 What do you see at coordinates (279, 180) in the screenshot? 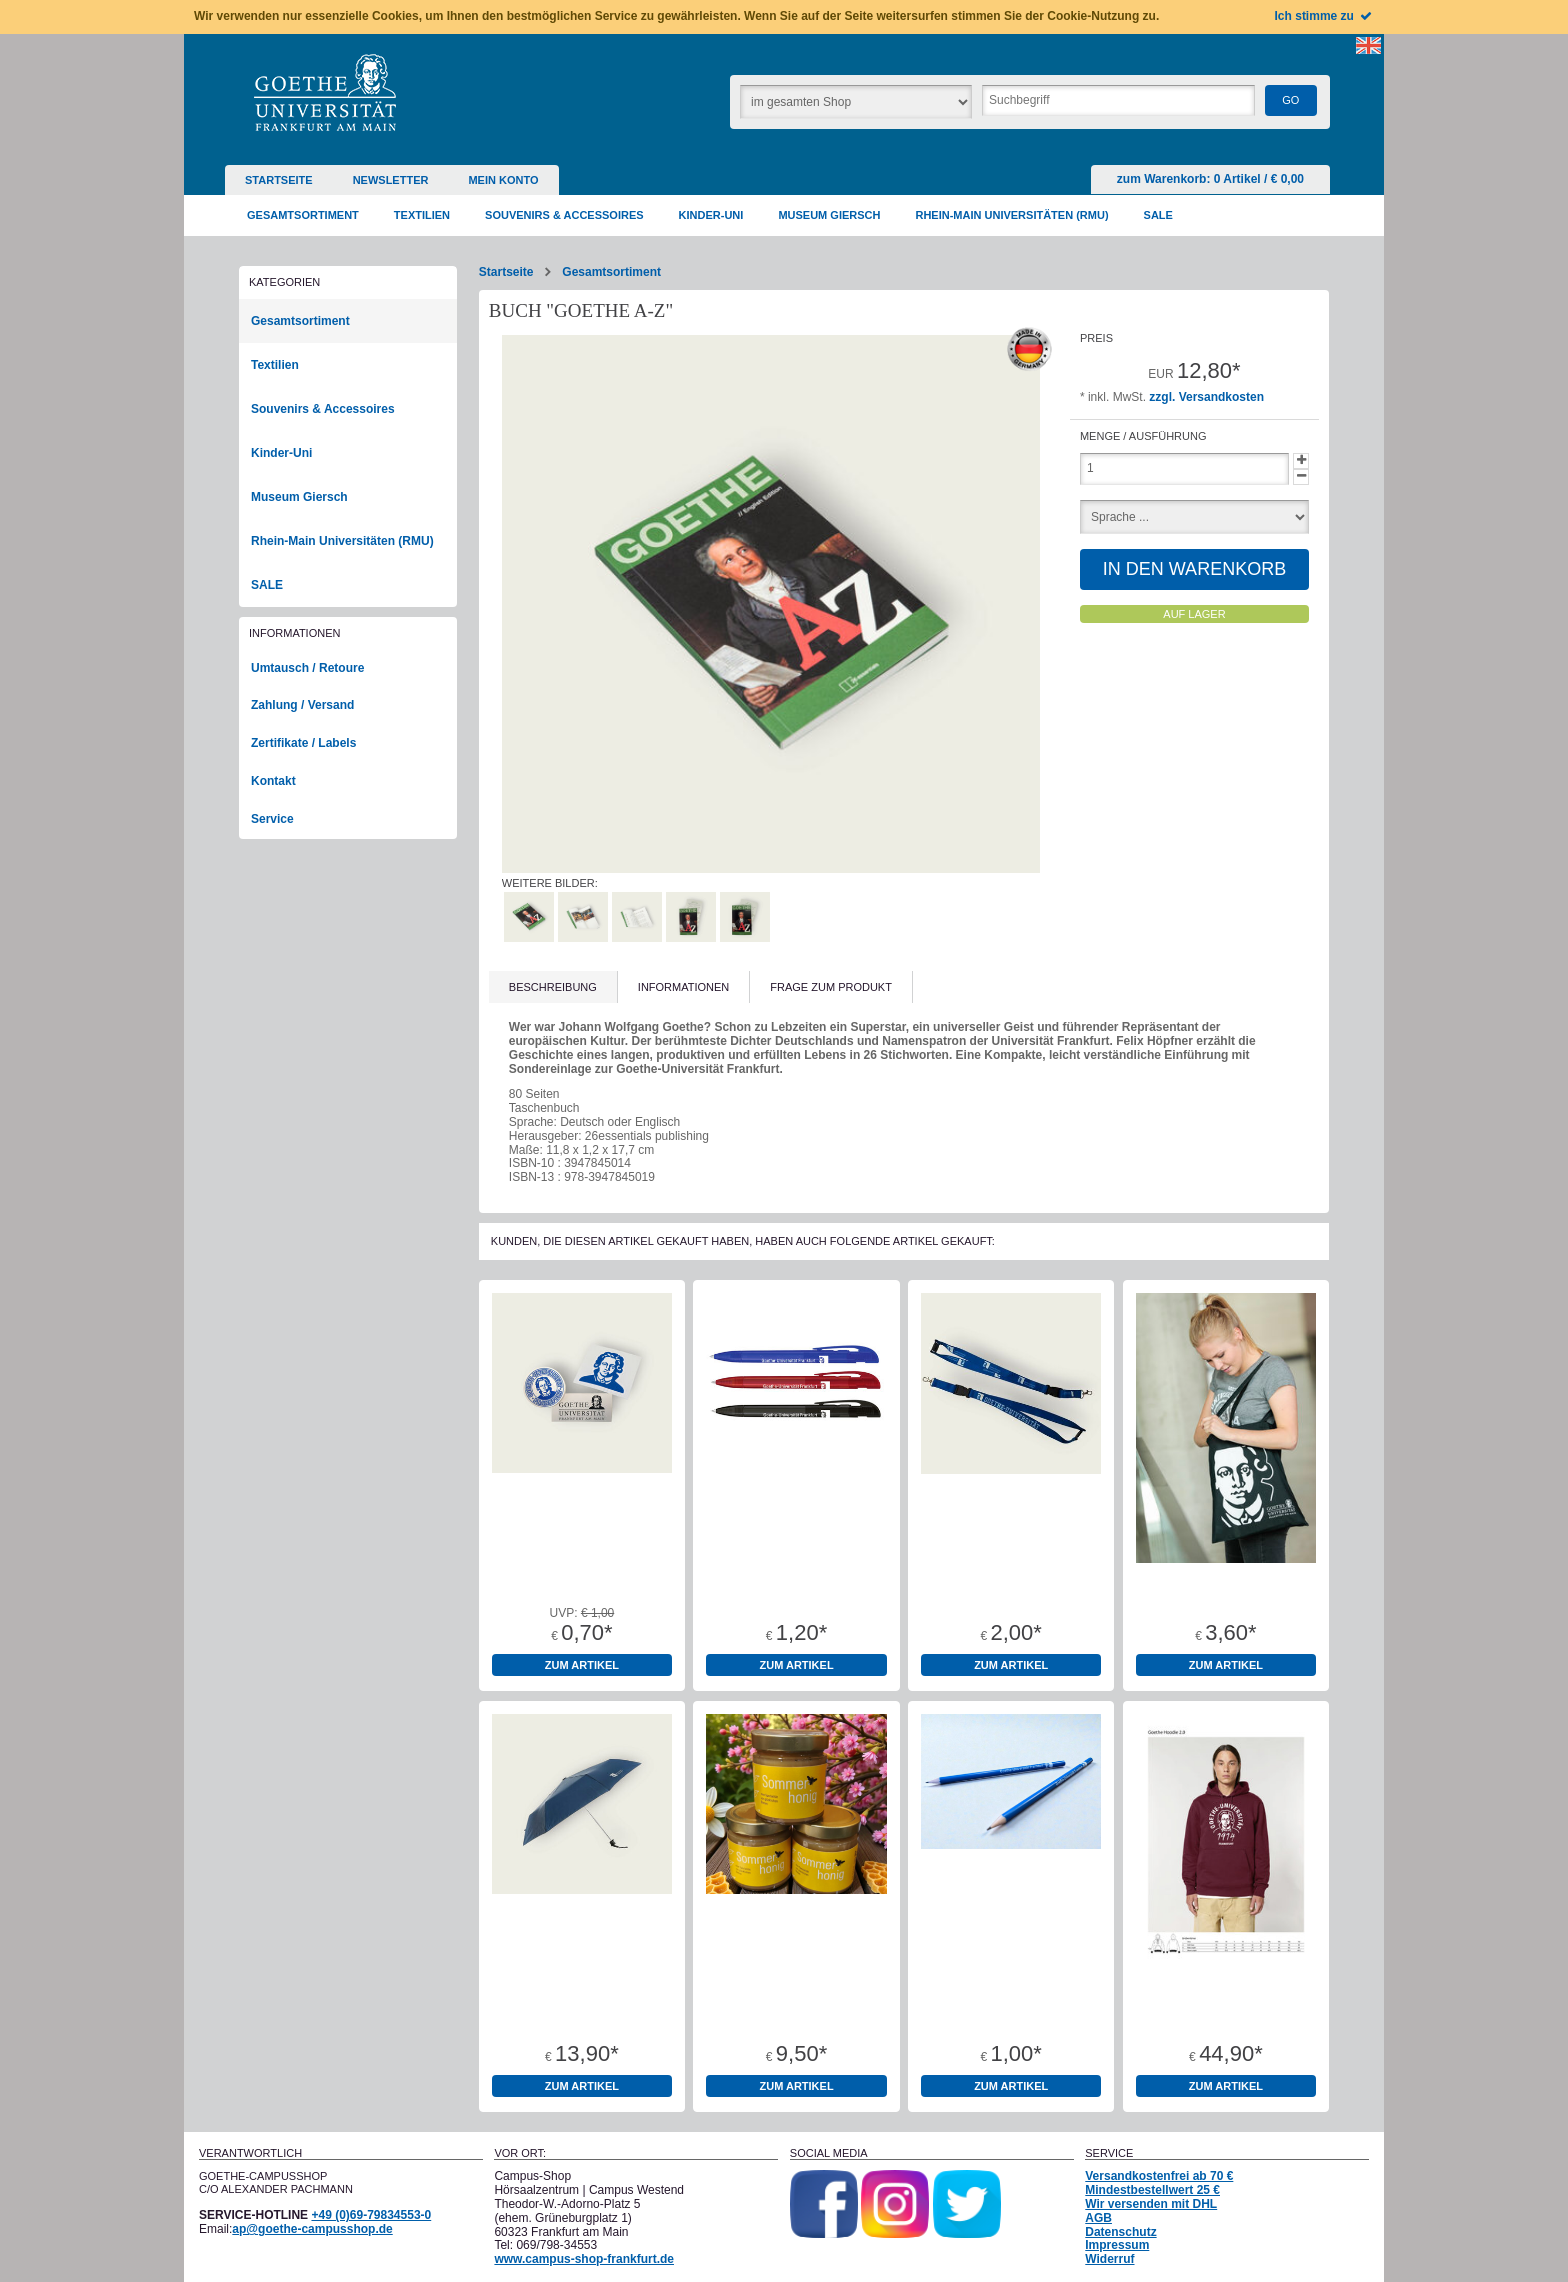
I see `Startseite` at bounding box center [279, 180].